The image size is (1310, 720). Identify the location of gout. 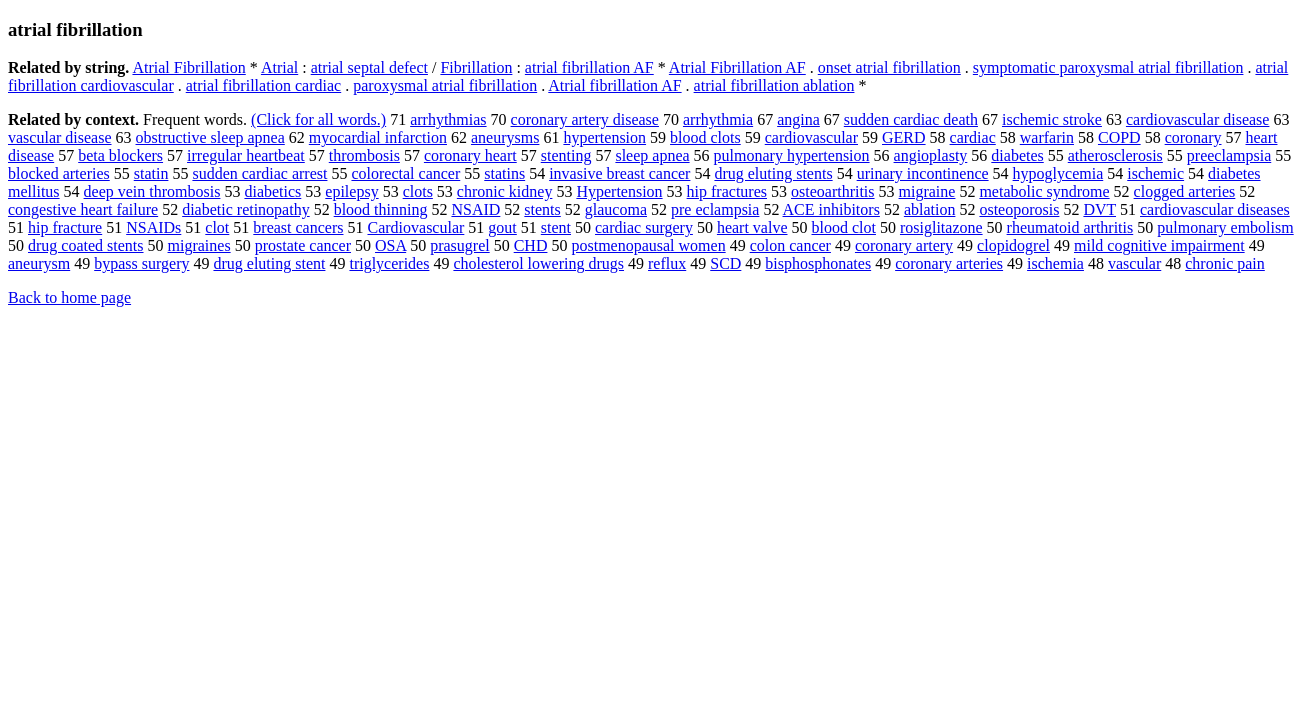
(502, 227).